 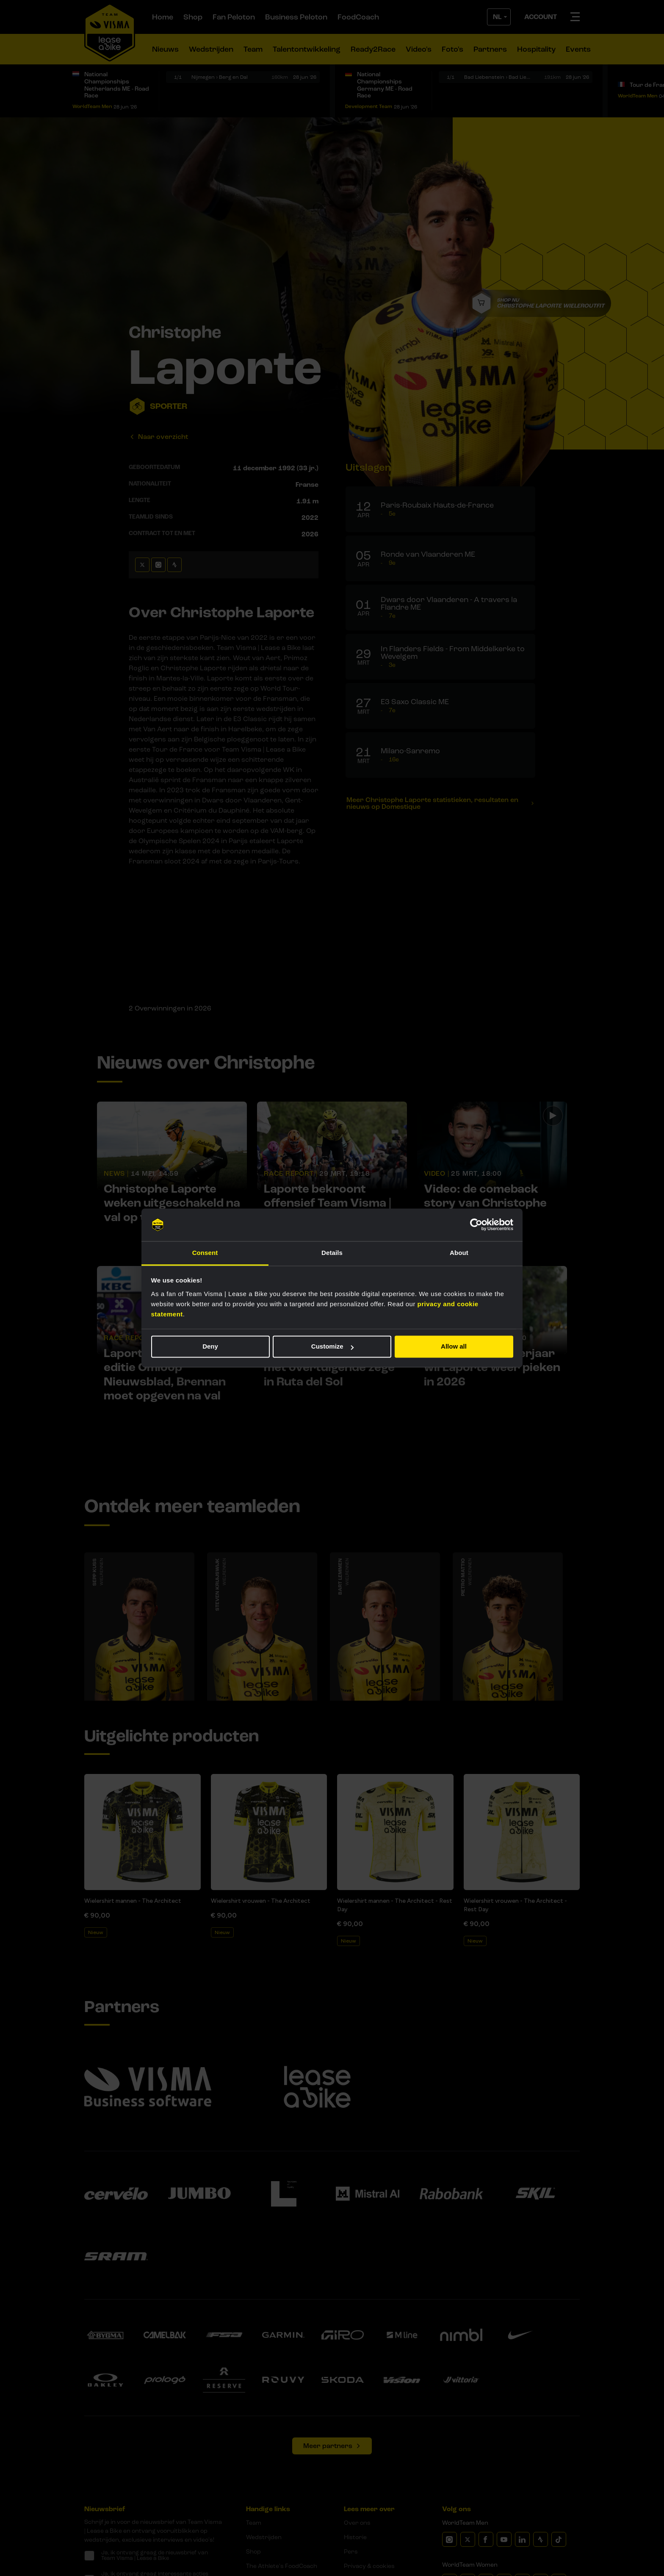 What do you see at coordinates (332, 1346) in the screenshot?
I see `Customize` at bounding box center [332, 1346].